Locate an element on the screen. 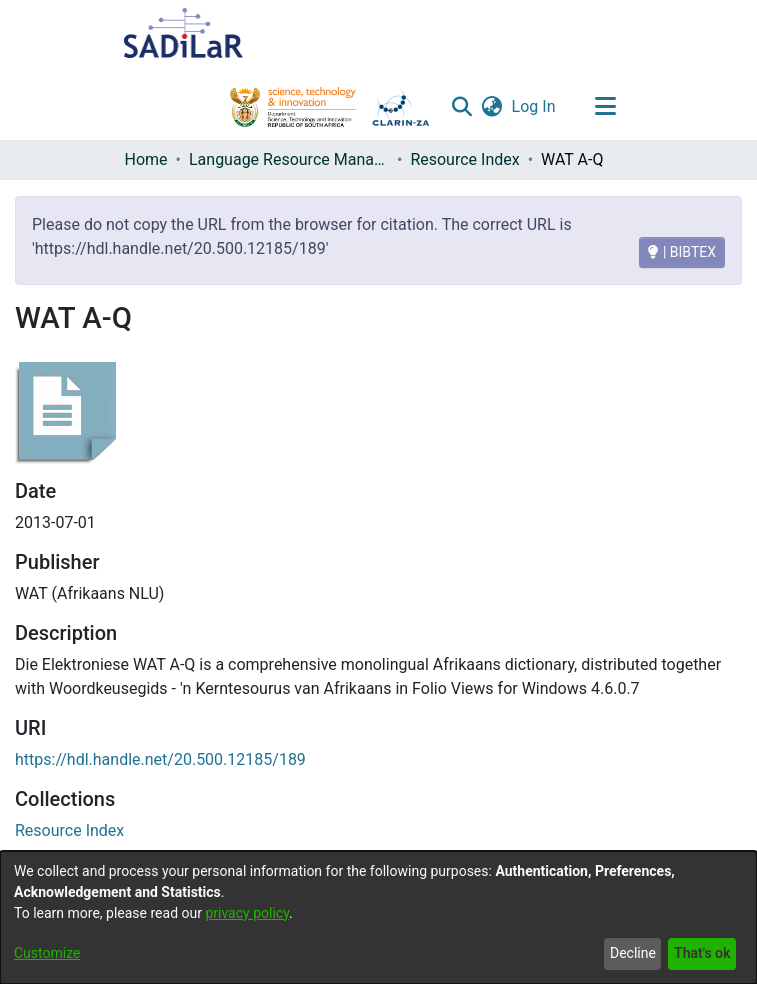 The height and width of the screenshot is (984, 757). | BIBTEX [BIBTEX] is located at coordinates (682, 252).